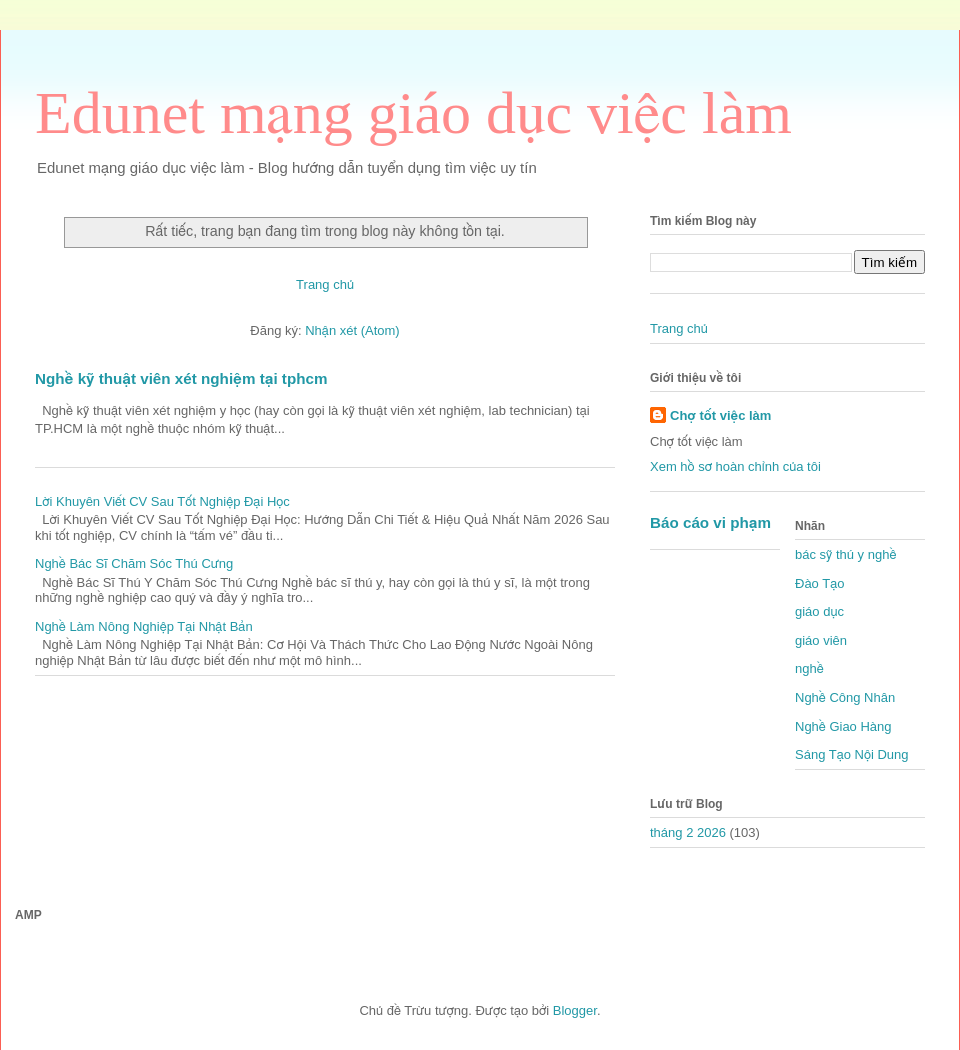 The width and height of the screenshot is (960, 1050). What do you see at coordinates (843, 726) in the screenshot?
I see `Nghề Giao Hàng` at bounding box center [843, 726].